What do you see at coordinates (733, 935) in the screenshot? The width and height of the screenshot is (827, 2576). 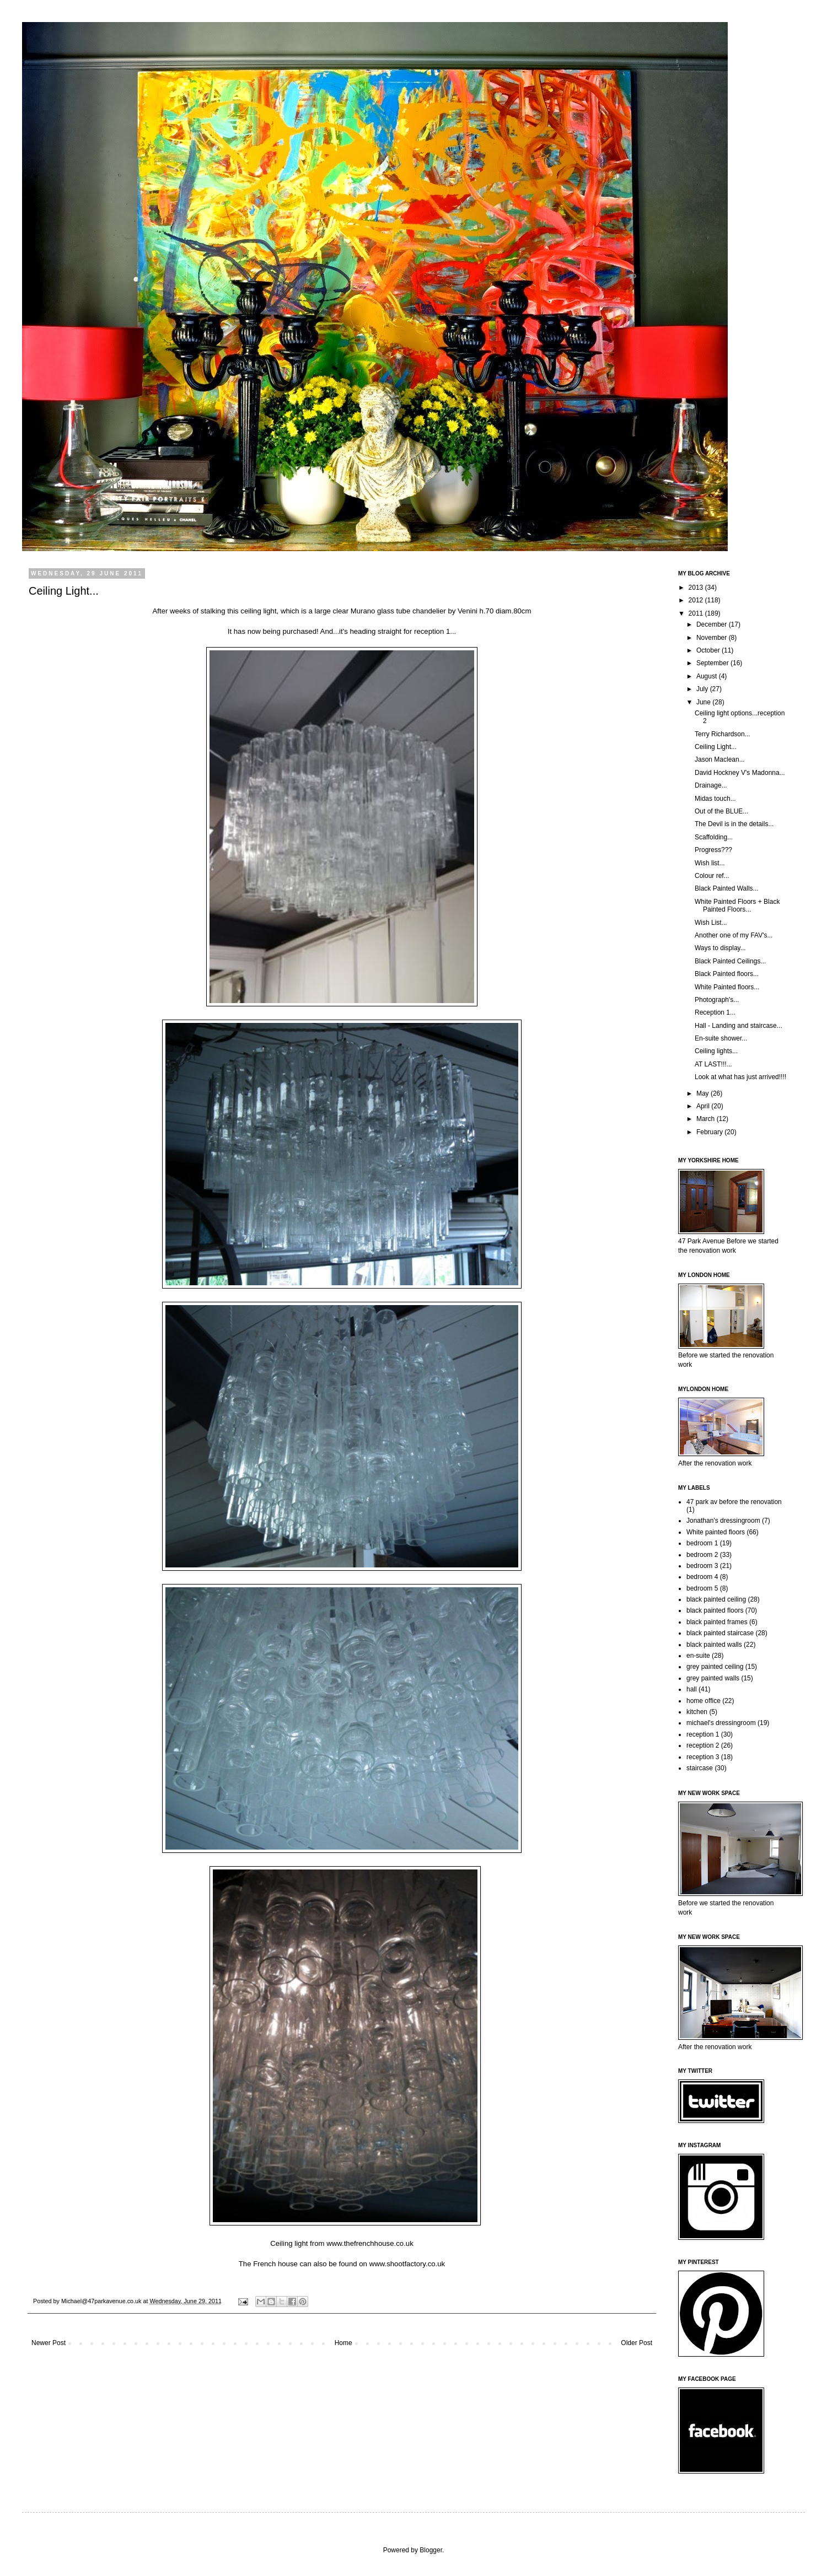 I see `Another one of my FAV's...` at bounding box center [733, 935].